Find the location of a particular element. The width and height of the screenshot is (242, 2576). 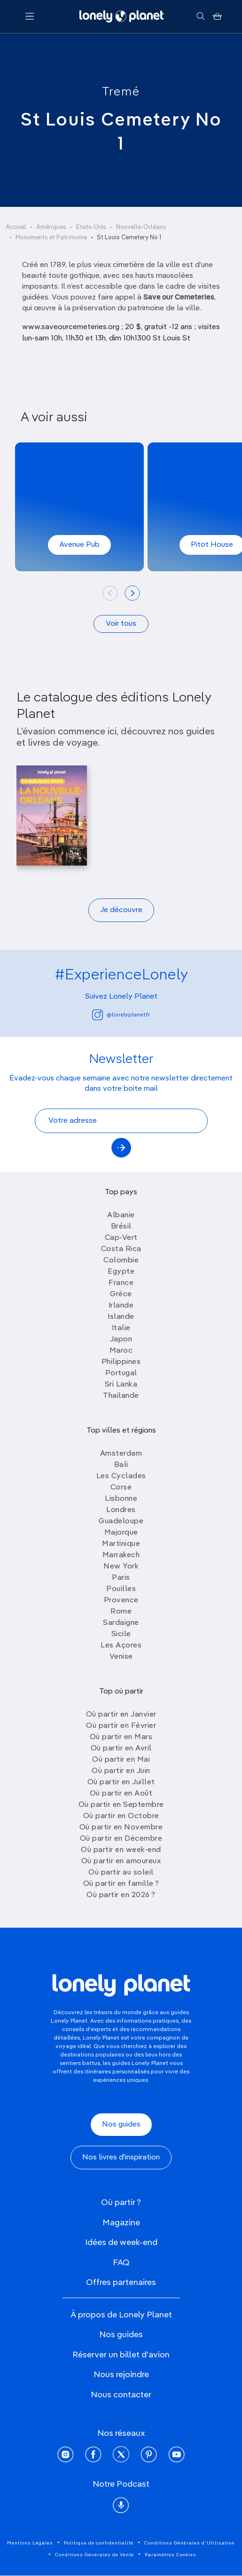

Où partir en week-end is located at coordinates (121, 1850).